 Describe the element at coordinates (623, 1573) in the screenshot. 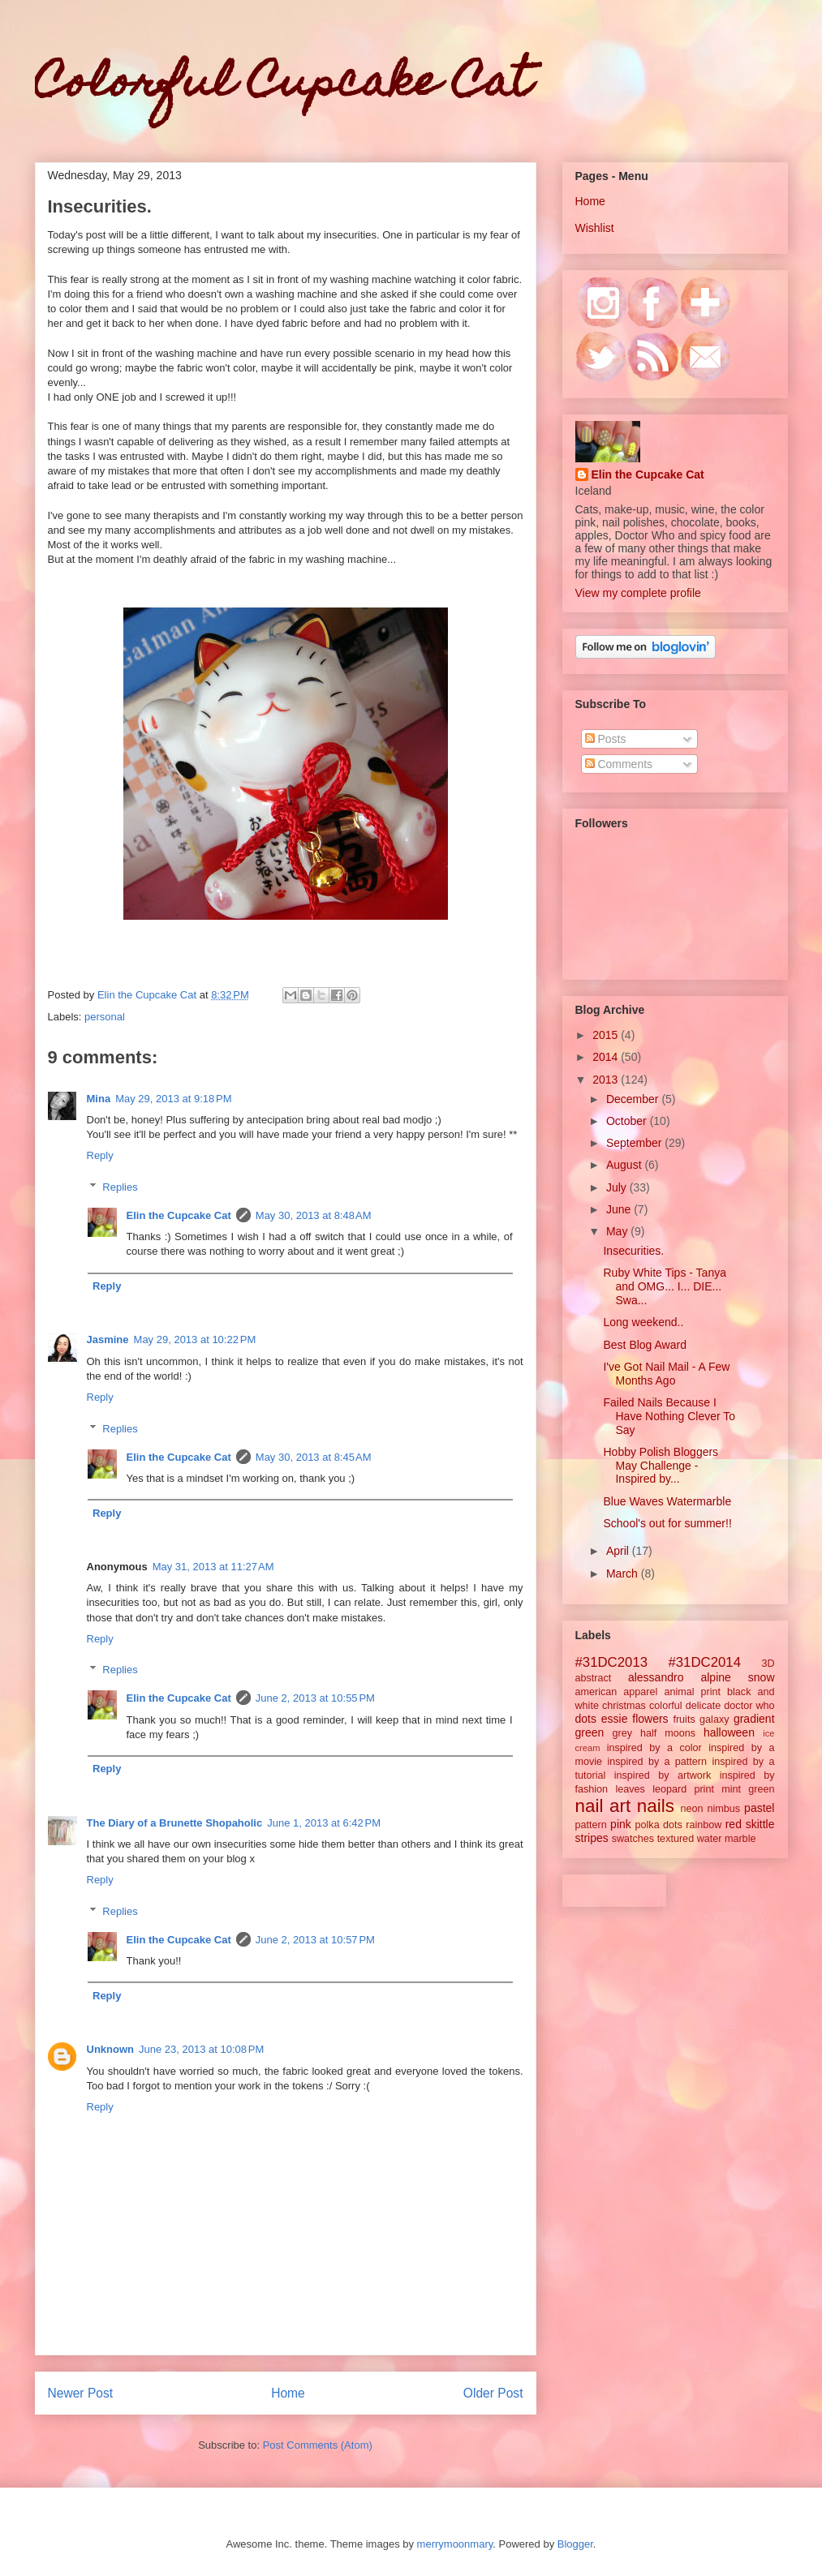

I see `March` at that location.